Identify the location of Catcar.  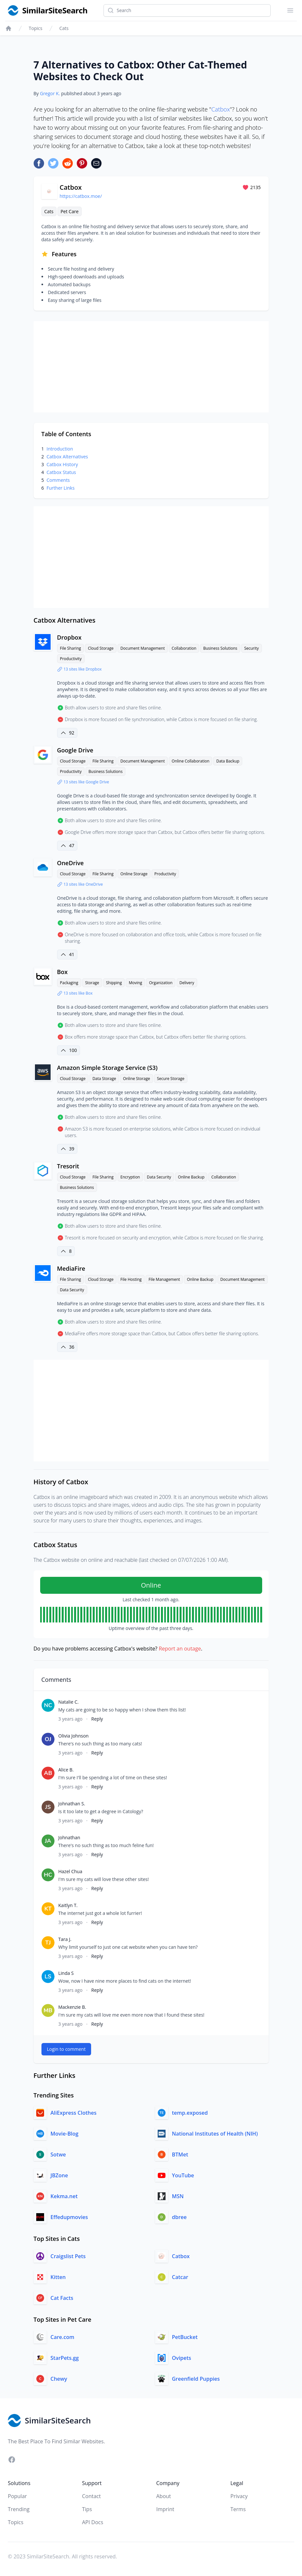
(180, 2277).